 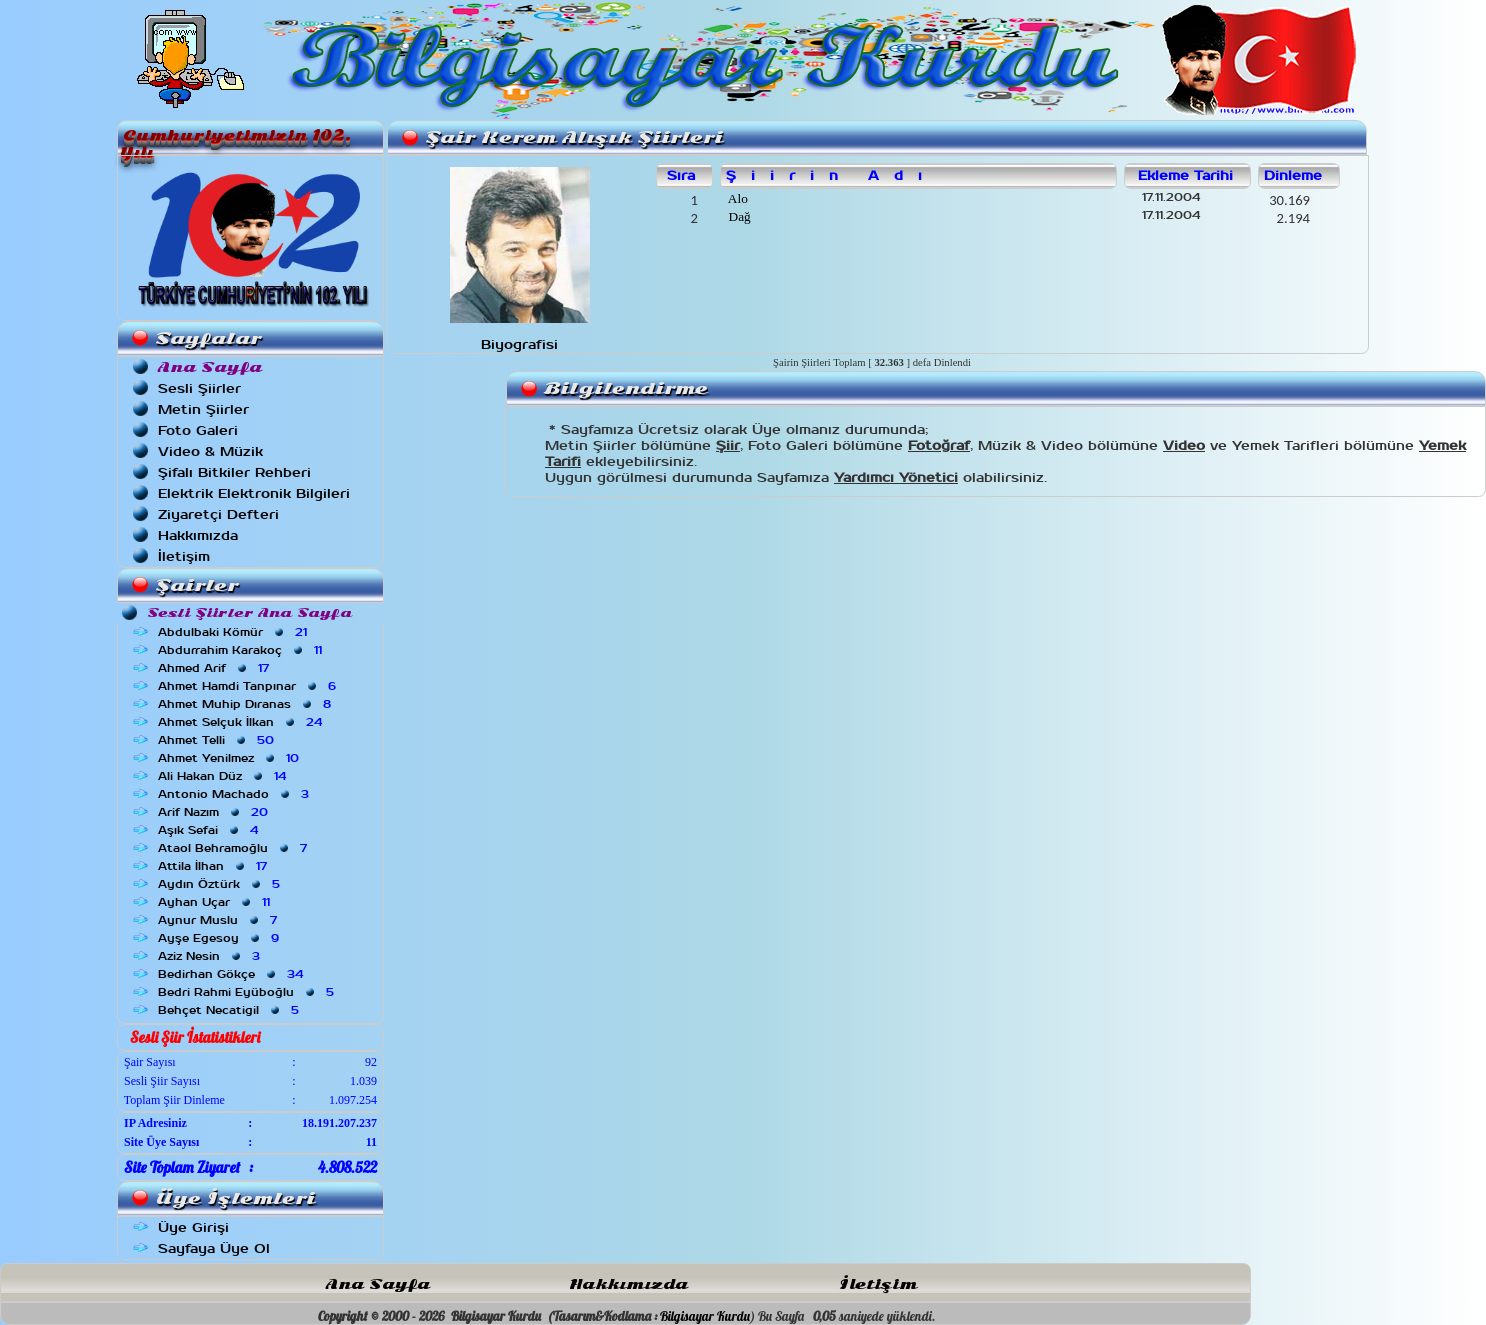 I want to click on Bilgisayar Kurdu, so click(x=705, y=1316).